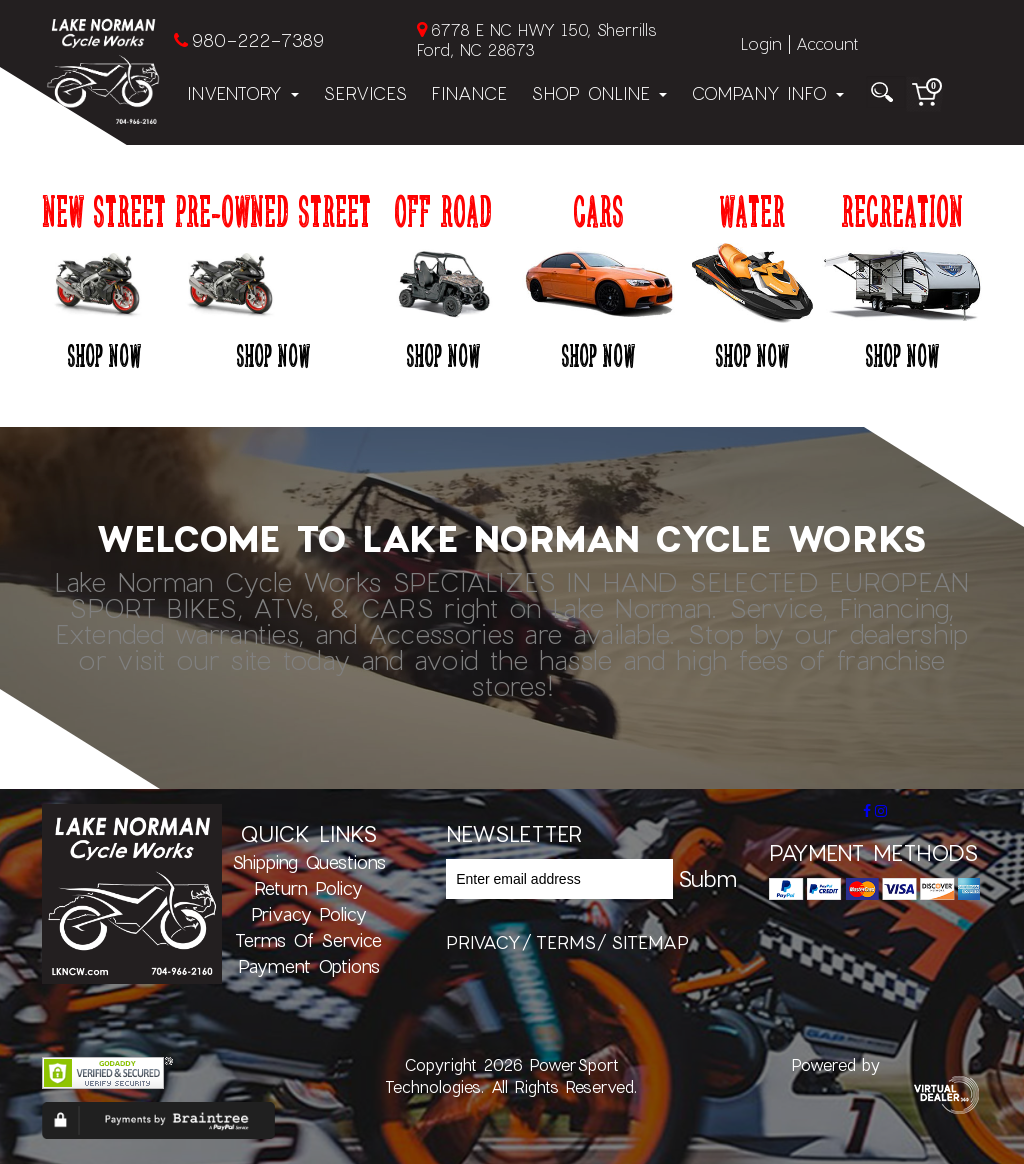 The width and height of the screenshot is (1024, 1164). I want to click on Inventory, so click(243, 93).